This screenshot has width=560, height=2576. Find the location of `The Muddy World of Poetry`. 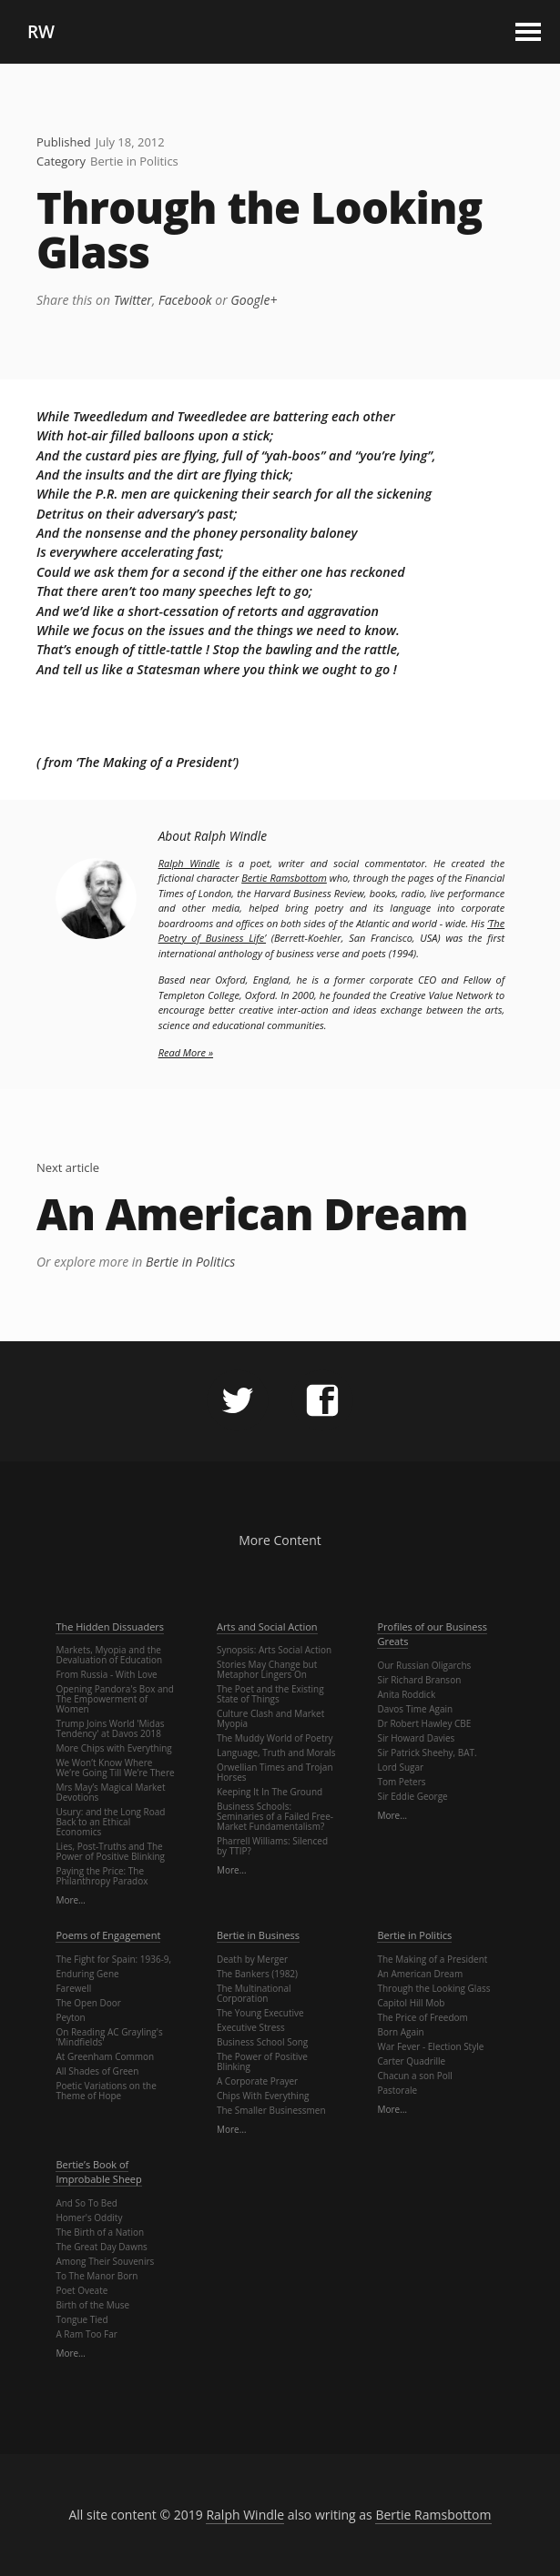

The Muddy World of Poetry is located at coordinates (275, 1738).